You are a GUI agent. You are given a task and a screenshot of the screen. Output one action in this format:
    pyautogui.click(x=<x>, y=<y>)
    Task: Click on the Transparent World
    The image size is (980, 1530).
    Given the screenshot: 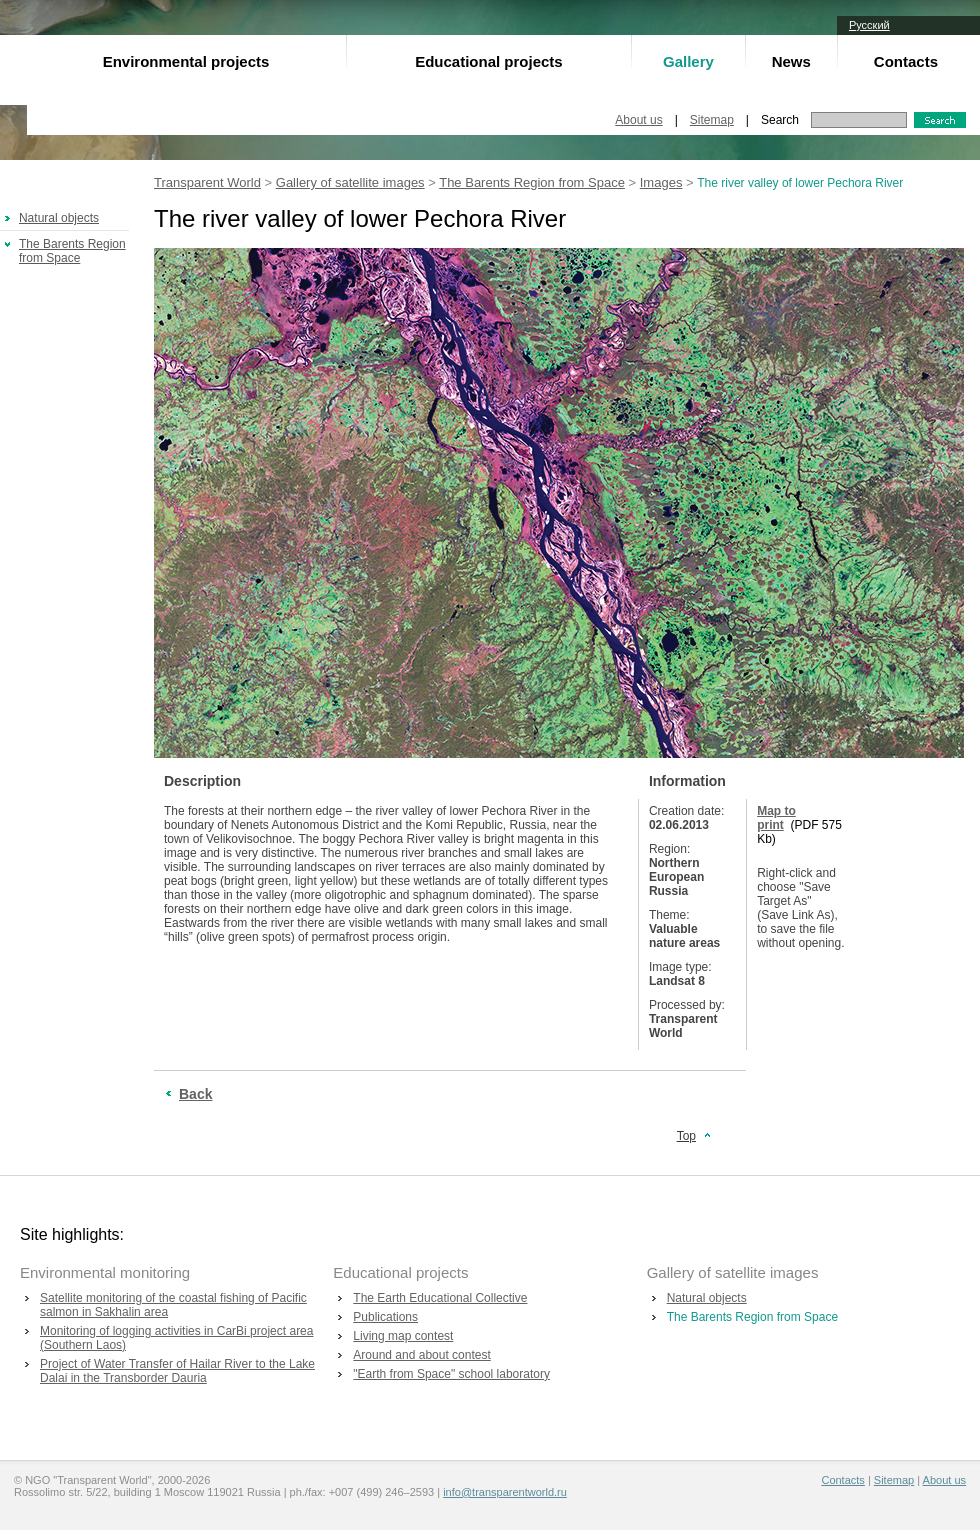 What is the action you would take?
    pyautogui.click(x=207, y=182)
    